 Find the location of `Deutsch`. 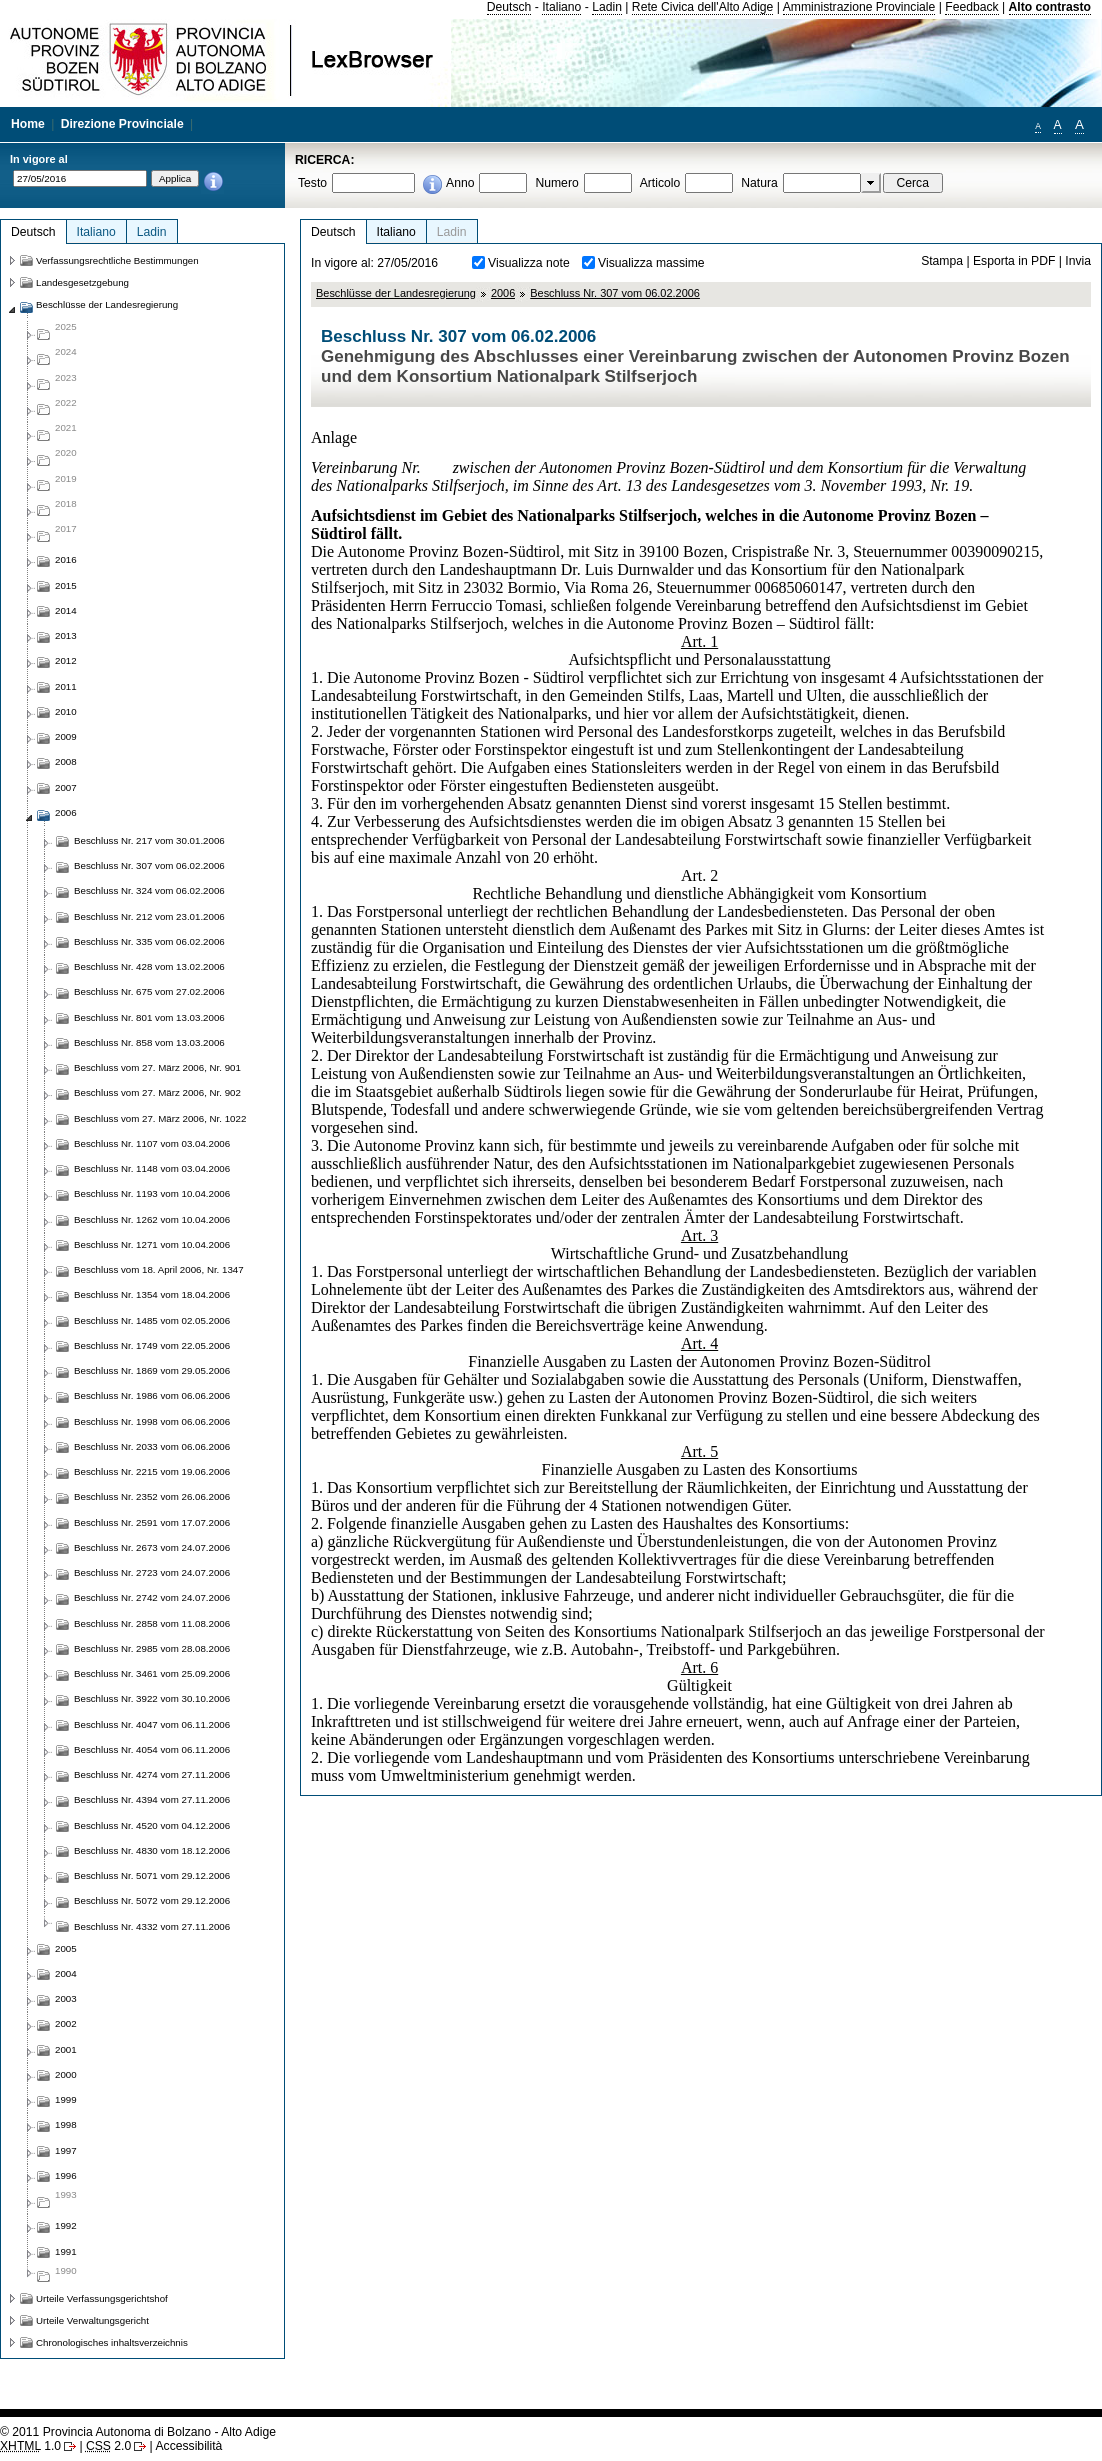

Deutsch is located at coordinates (509, 7).